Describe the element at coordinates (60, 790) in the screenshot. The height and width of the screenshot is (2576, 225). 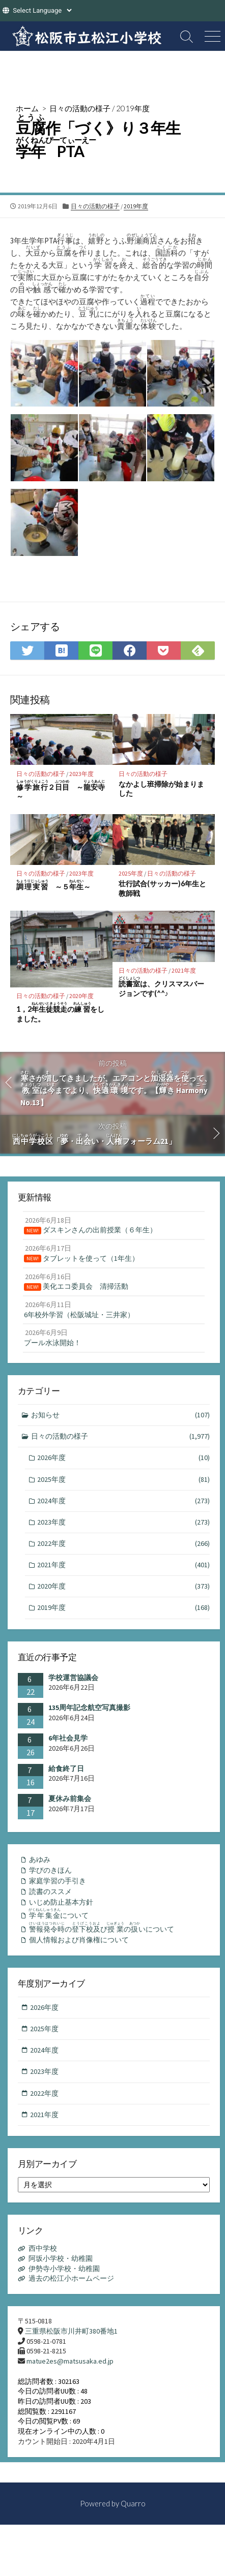
I see `２ ～～` at that location.